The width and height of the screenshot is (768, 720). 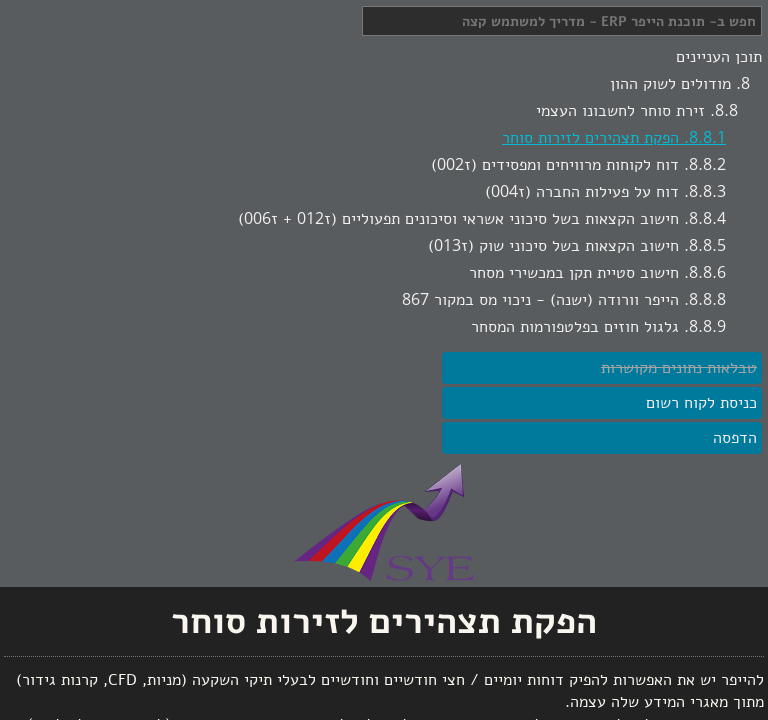 What do you see at coordinates (575, 327) in the screenshot?
I see `גלגול חוזים בפלטפורמות המסחר` at bounding box center [575, 327].